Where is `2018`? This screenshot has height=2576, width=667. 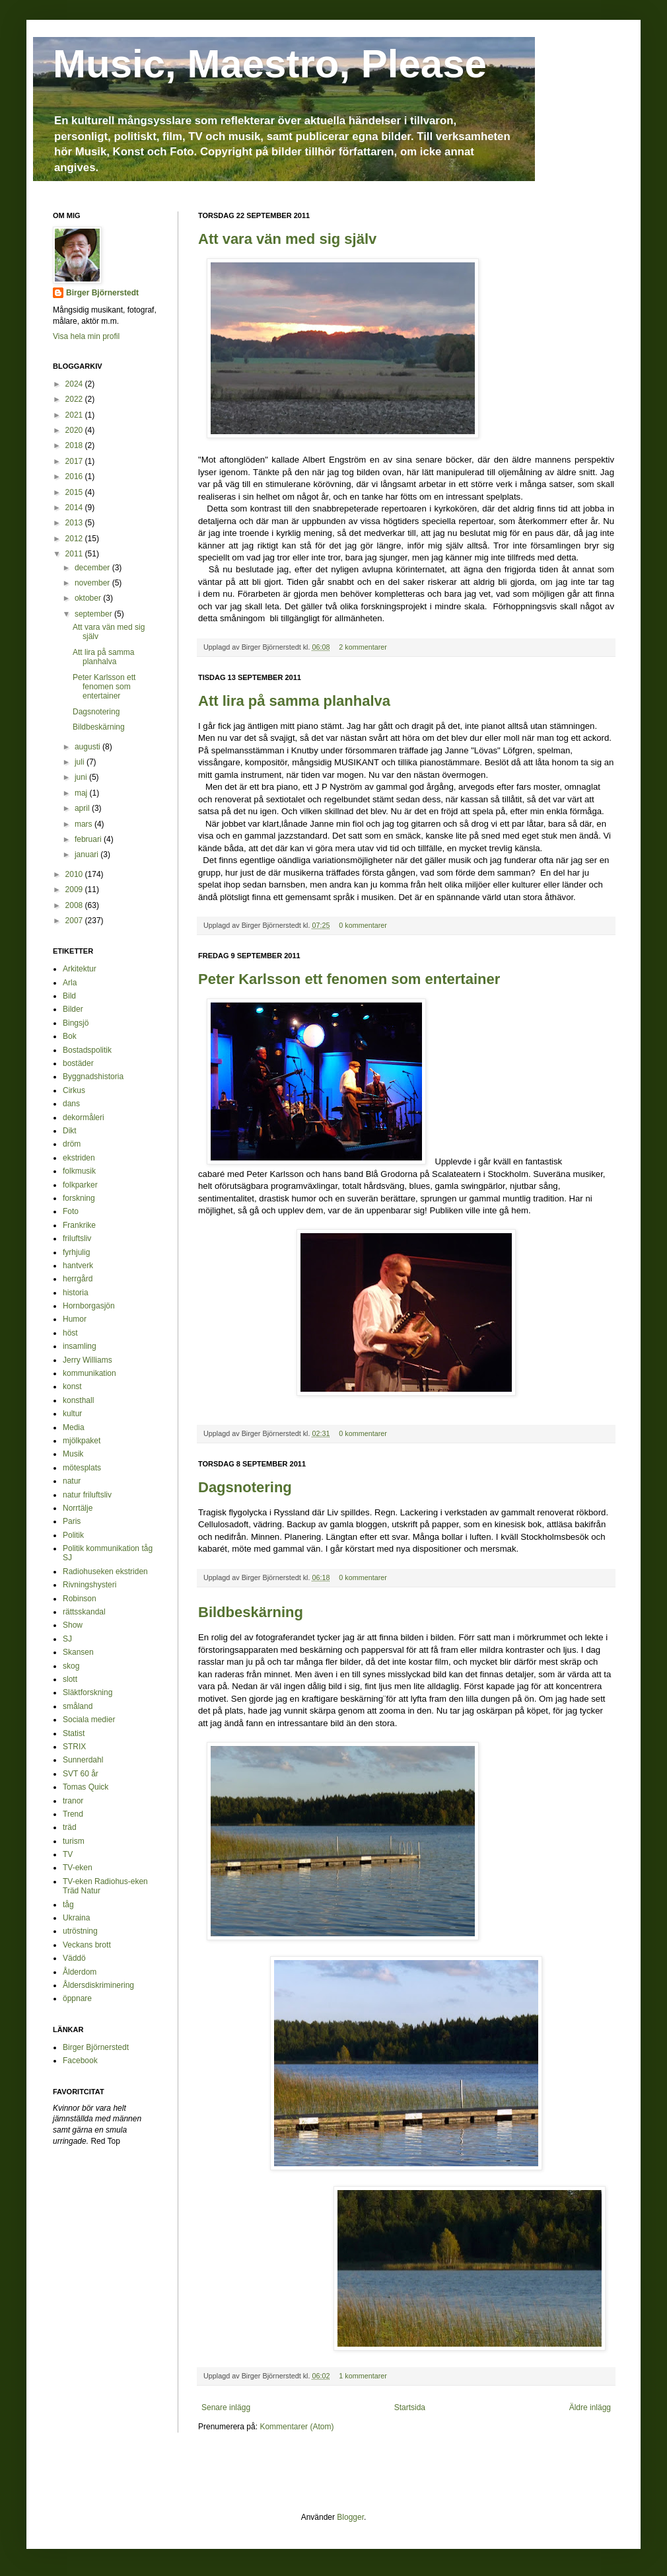
2018 is located at coordinates (75, 445).